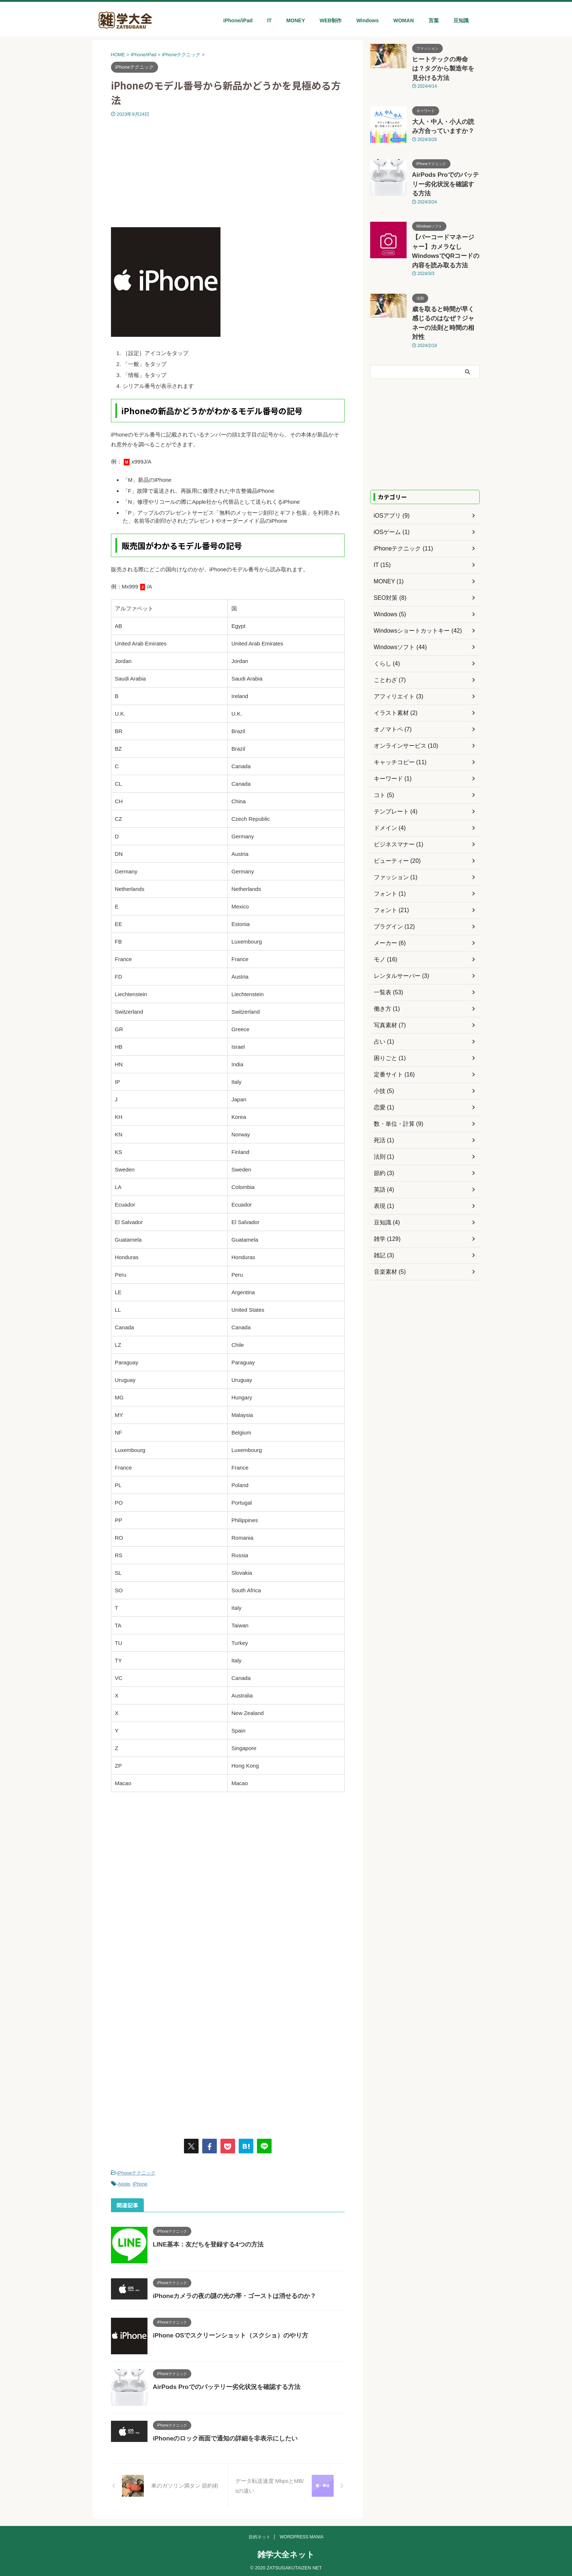 Image resolution: width=572 pixels, height=2576 pixels. I want to click on iPhone, so click(140, 2182).